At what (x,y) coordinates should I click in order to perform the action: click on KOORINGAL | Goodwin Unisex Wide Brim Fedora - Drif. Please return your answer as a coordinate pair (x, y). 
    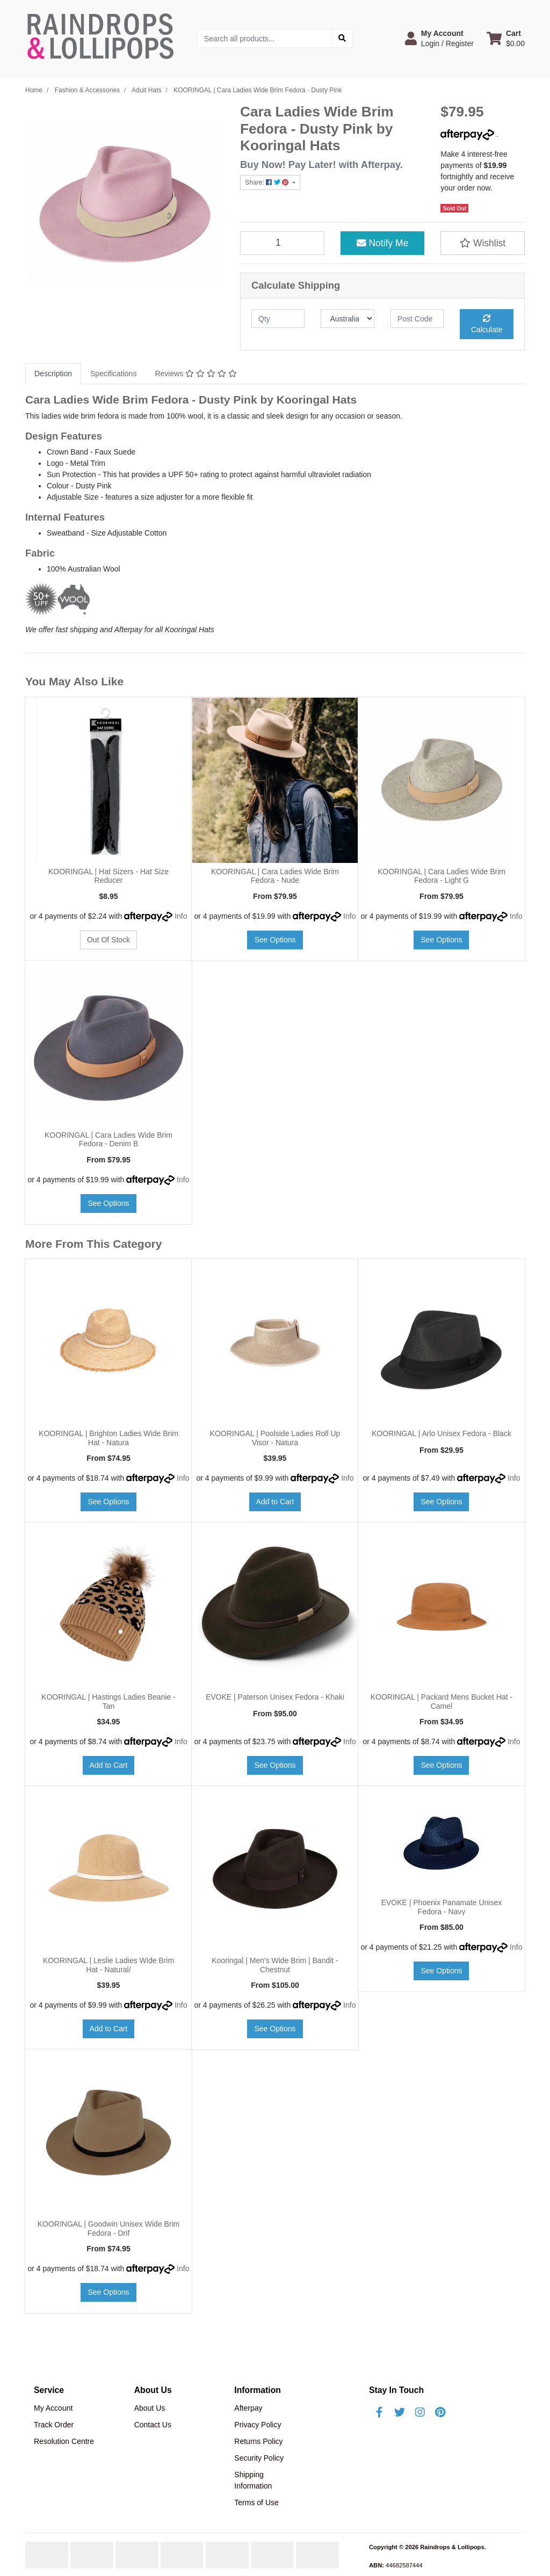
    Looking at the image, I should click on (109, 2228).